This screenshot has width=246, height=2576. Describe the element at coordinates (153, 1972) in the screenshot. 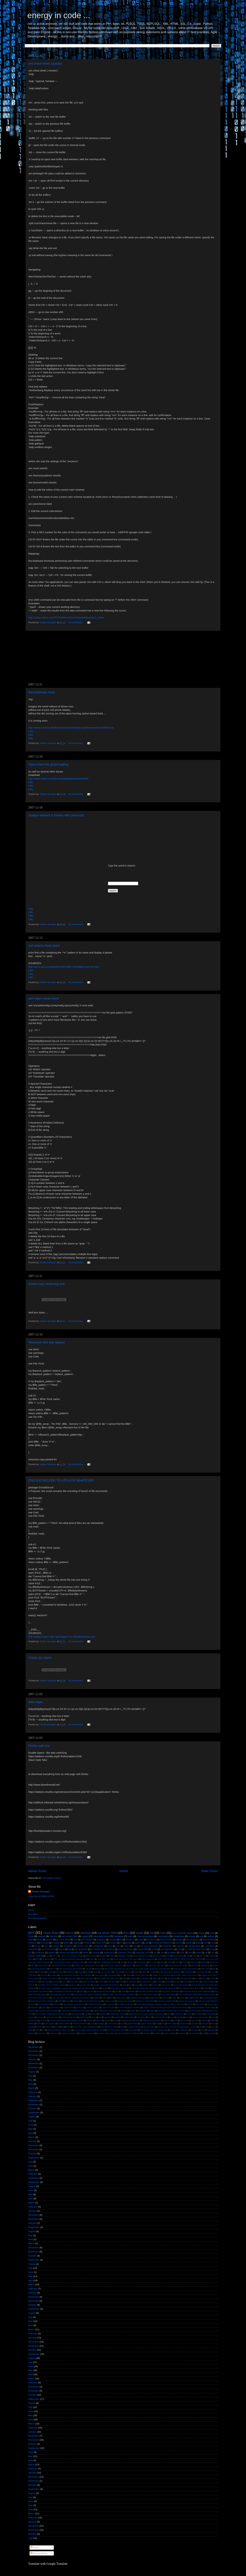

I see `cmdow` at that location.